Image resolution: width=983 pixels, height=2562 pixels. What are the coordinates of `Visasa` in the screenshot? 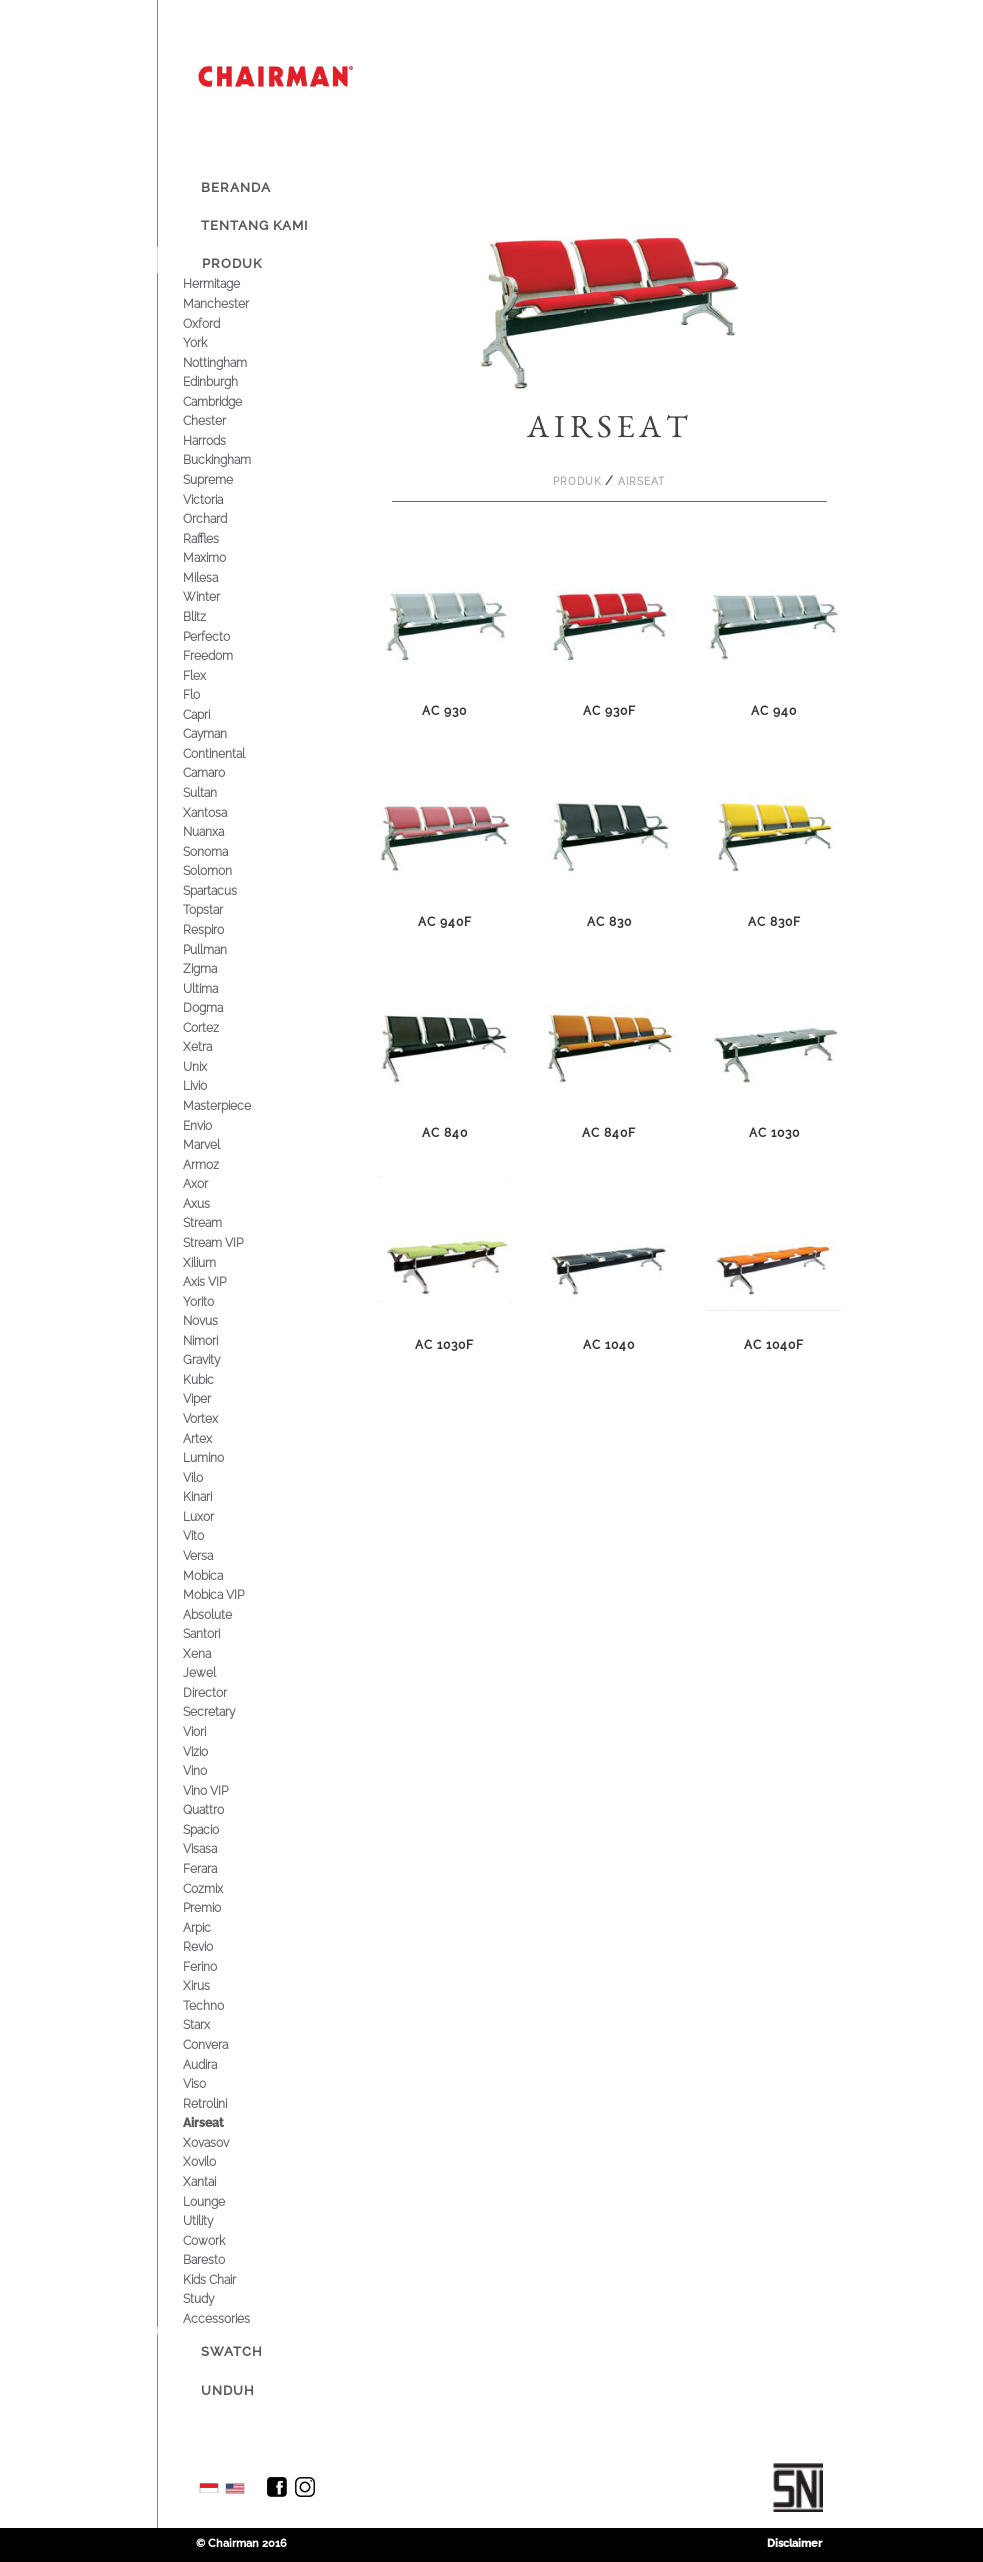 It's located at (219, 1848).